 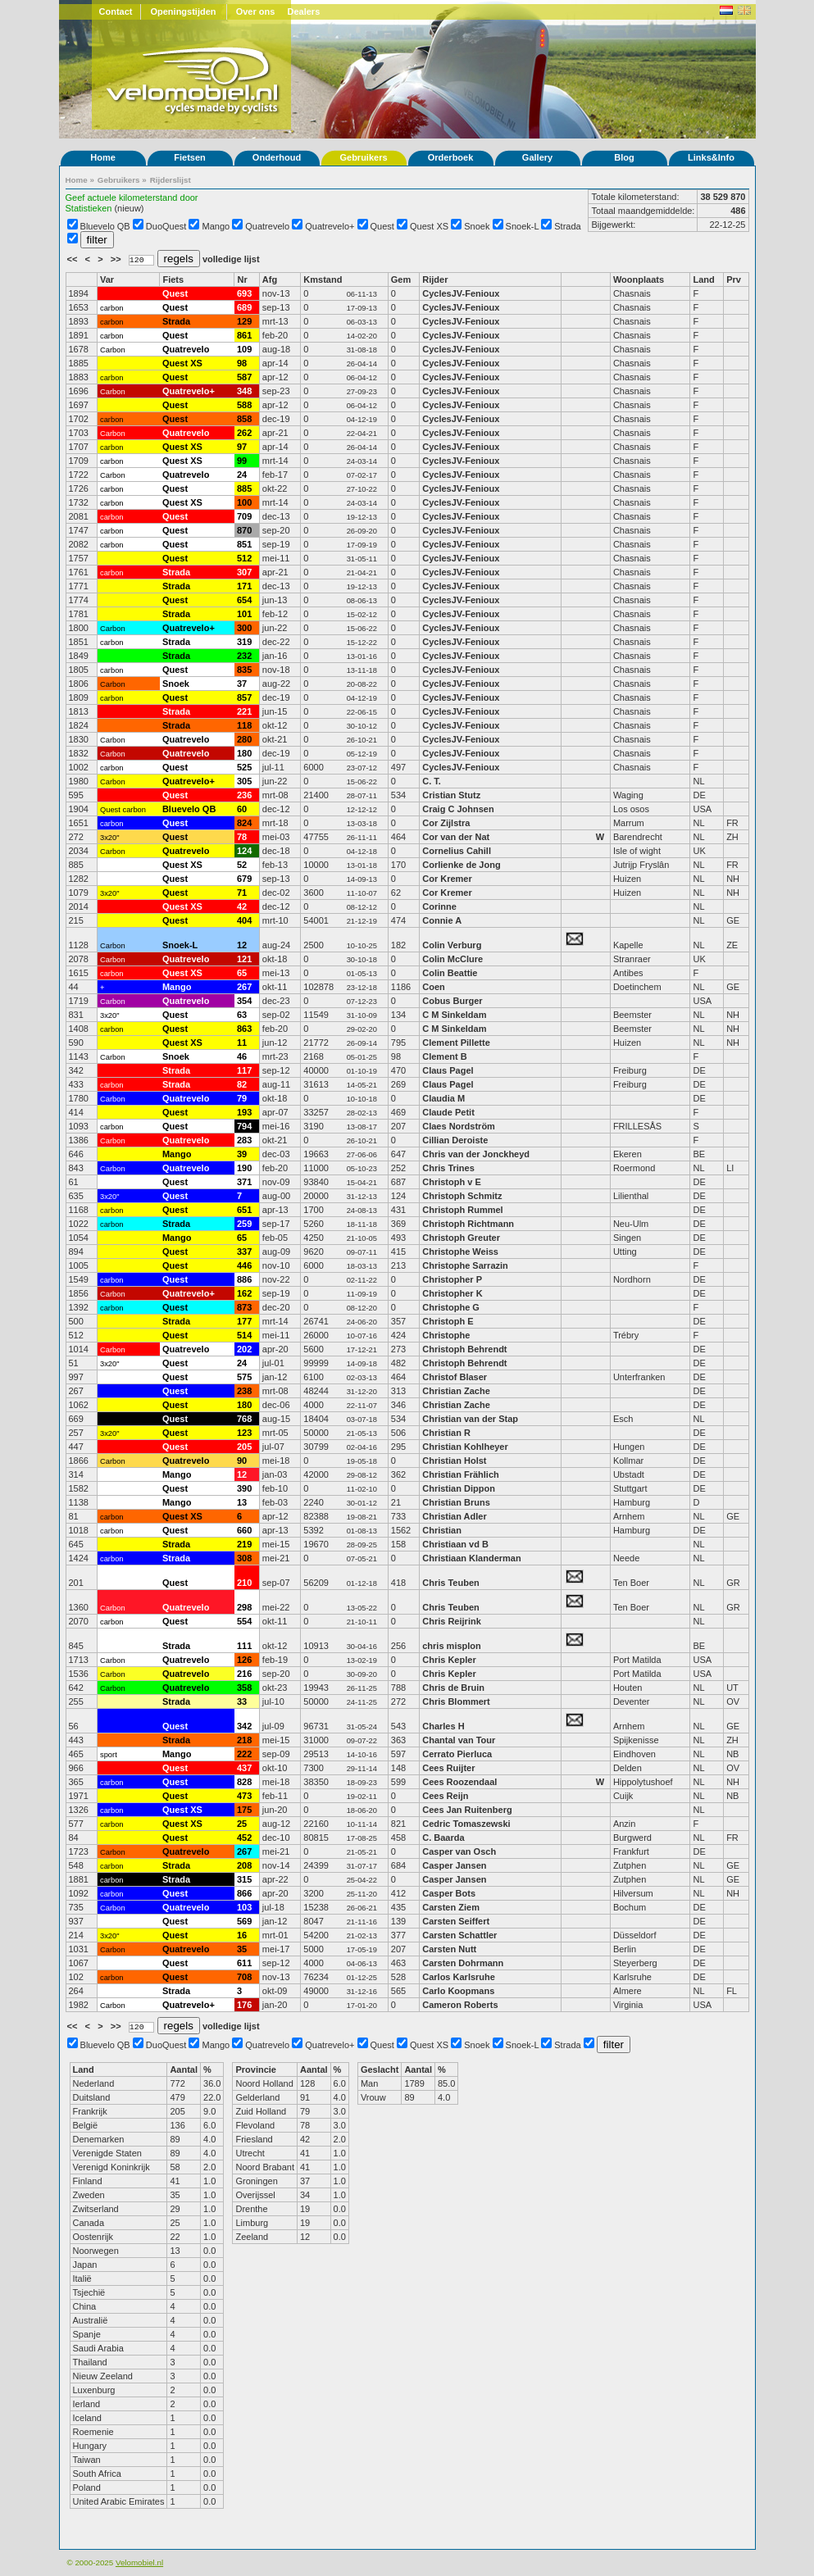 What do you see at coordinates (242, 1154) in the screenshot?
I see `39` at bounding box center [242, 1154].